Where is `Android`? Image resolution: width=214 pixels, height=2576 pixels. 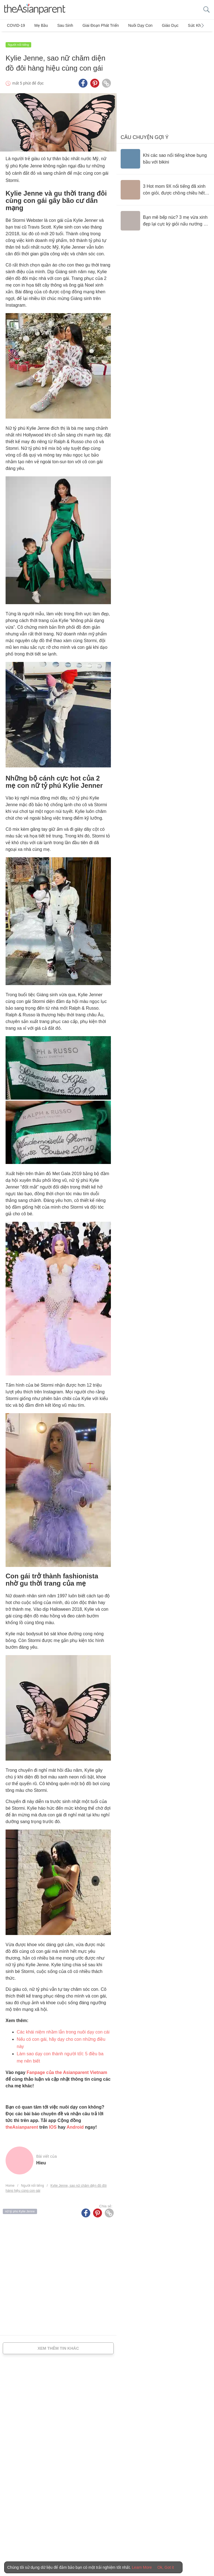
Android is located at coordinates (75, 2123).